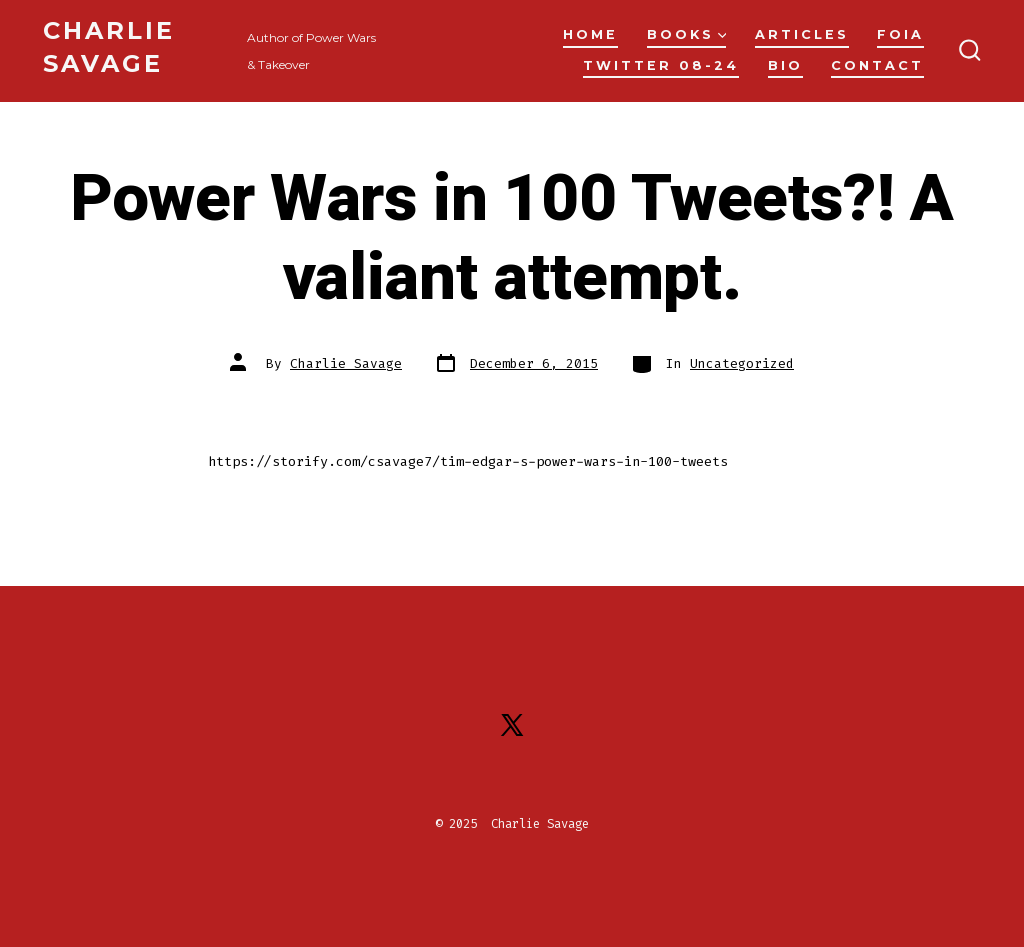 The height and width of the screenshot is (947, 1024). Describe the element at coordinates (742, 363) in the screenshot. I see `Uncategorized` at that location.